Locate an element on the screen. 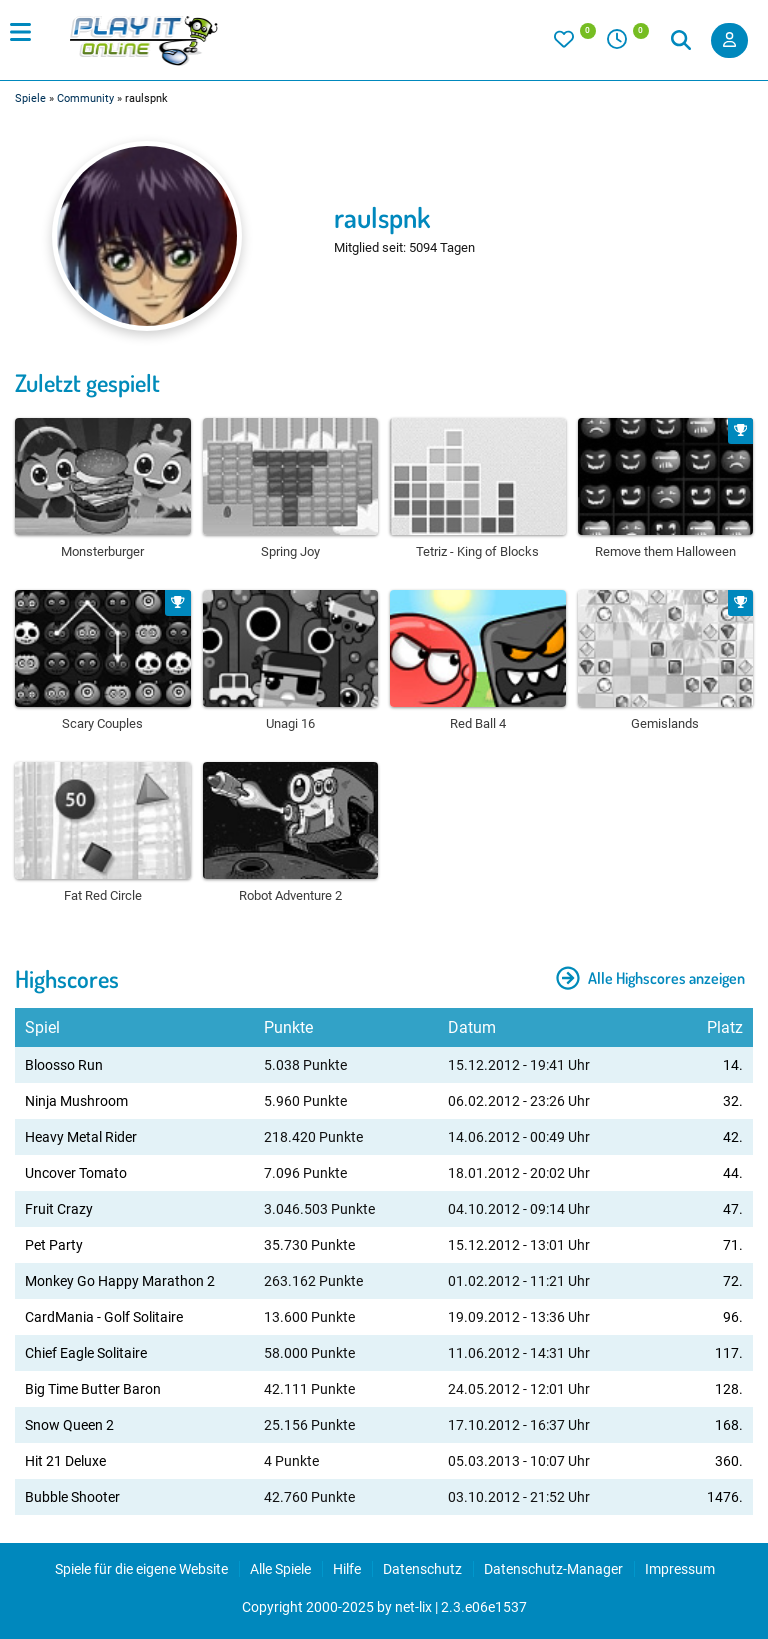 The image size is (768, 1639). Bloosso Run is located at coordinates (64, 1065).